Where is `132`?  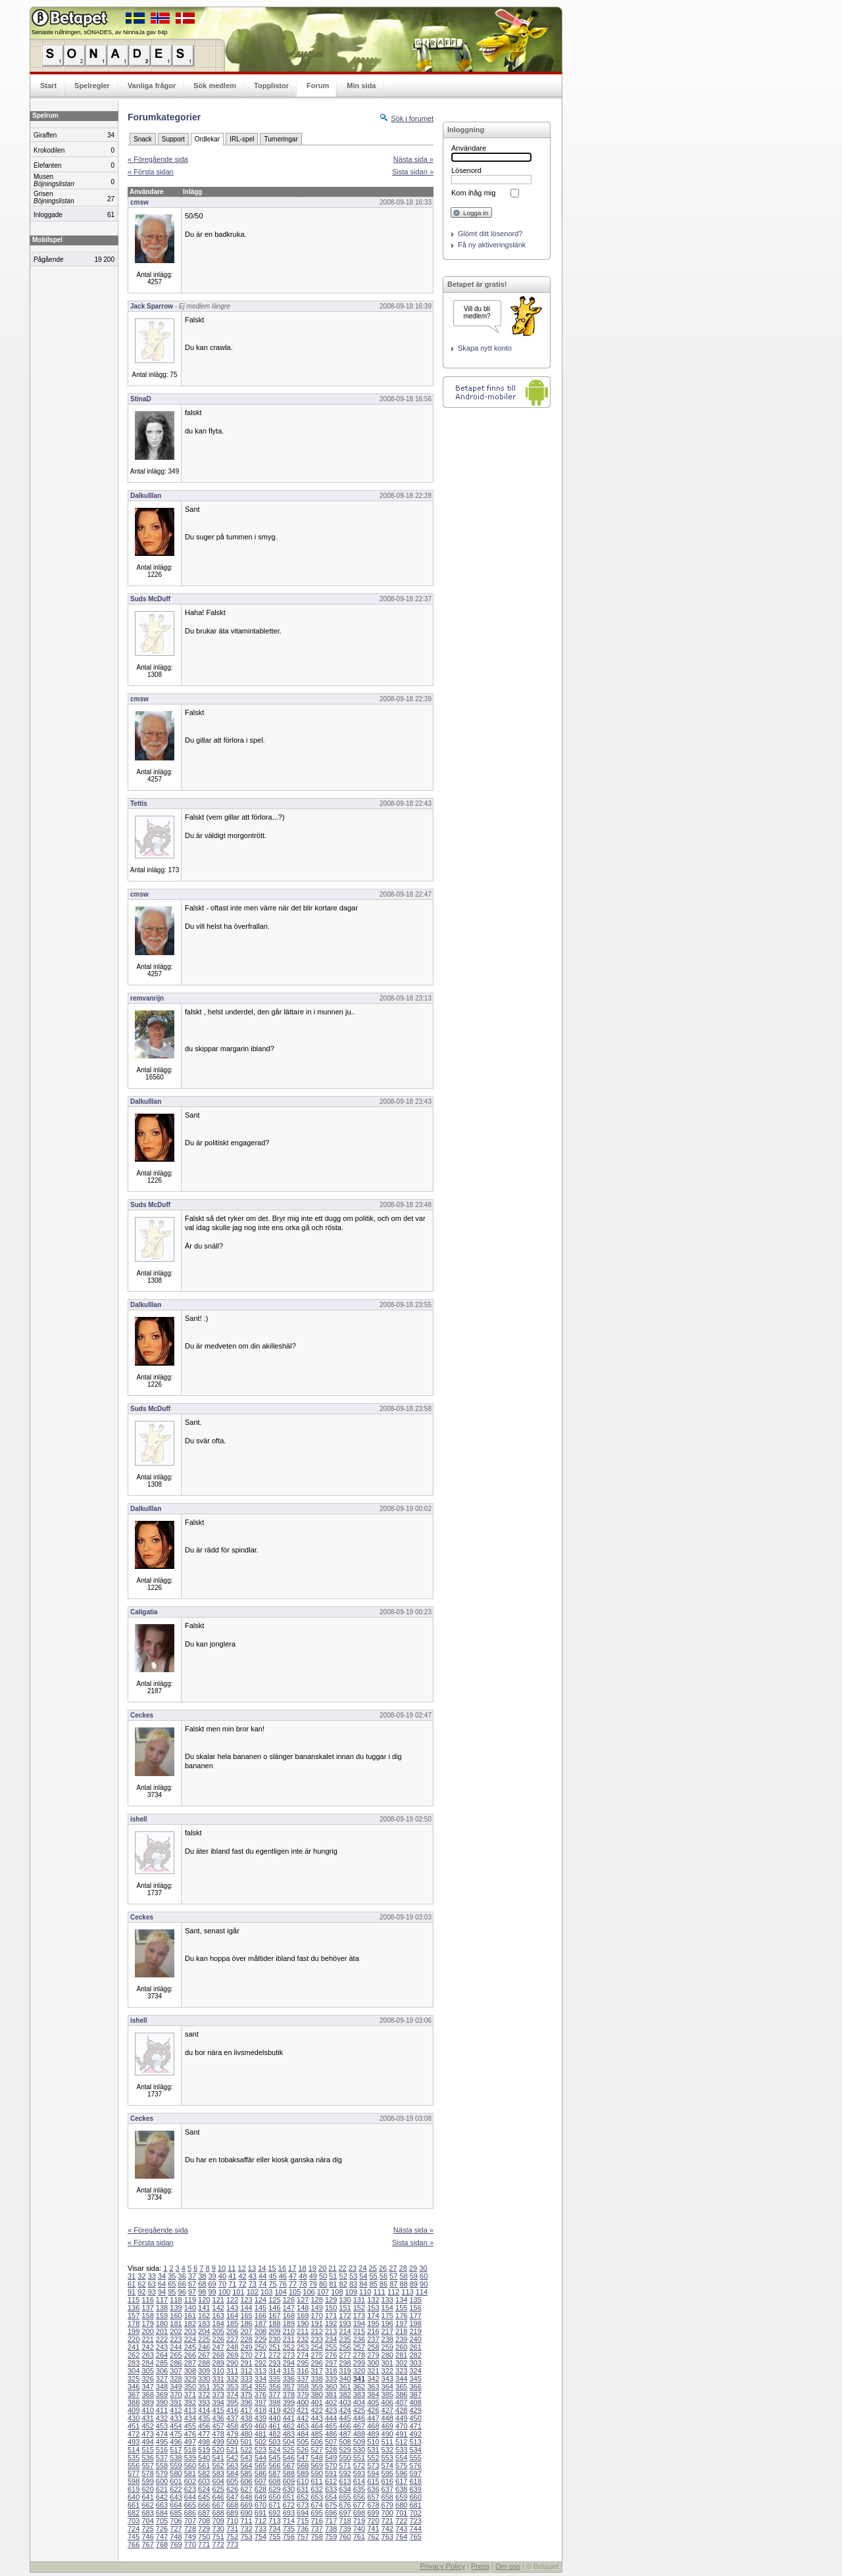 132 is located at coordinates (373, 2300).